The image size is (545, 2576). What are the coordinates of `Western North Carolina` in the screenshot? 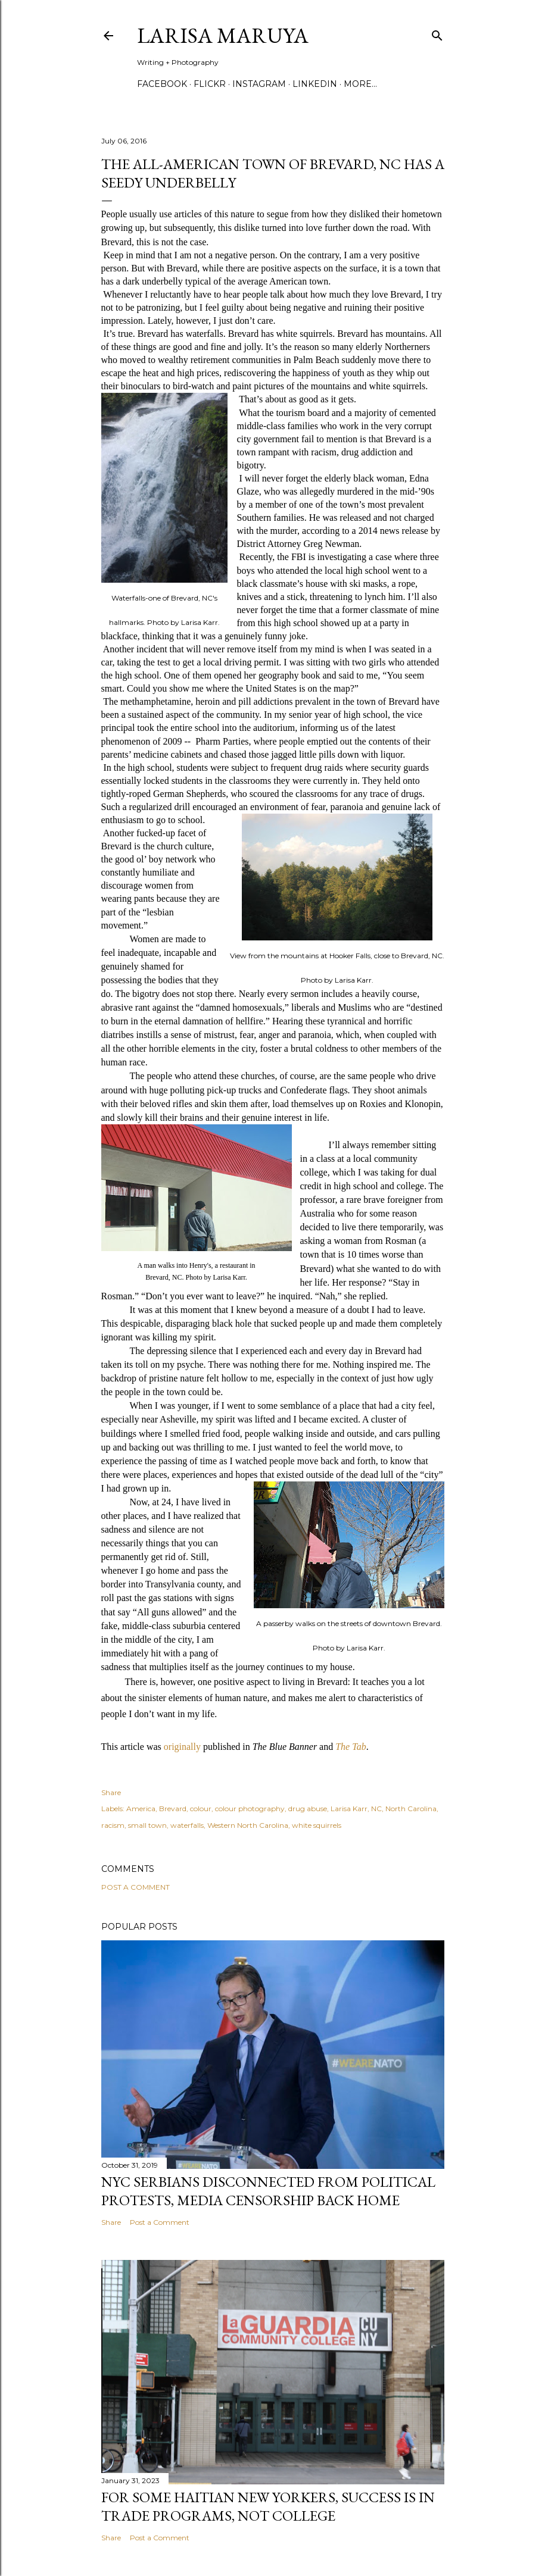 It's located at (247, 1825).